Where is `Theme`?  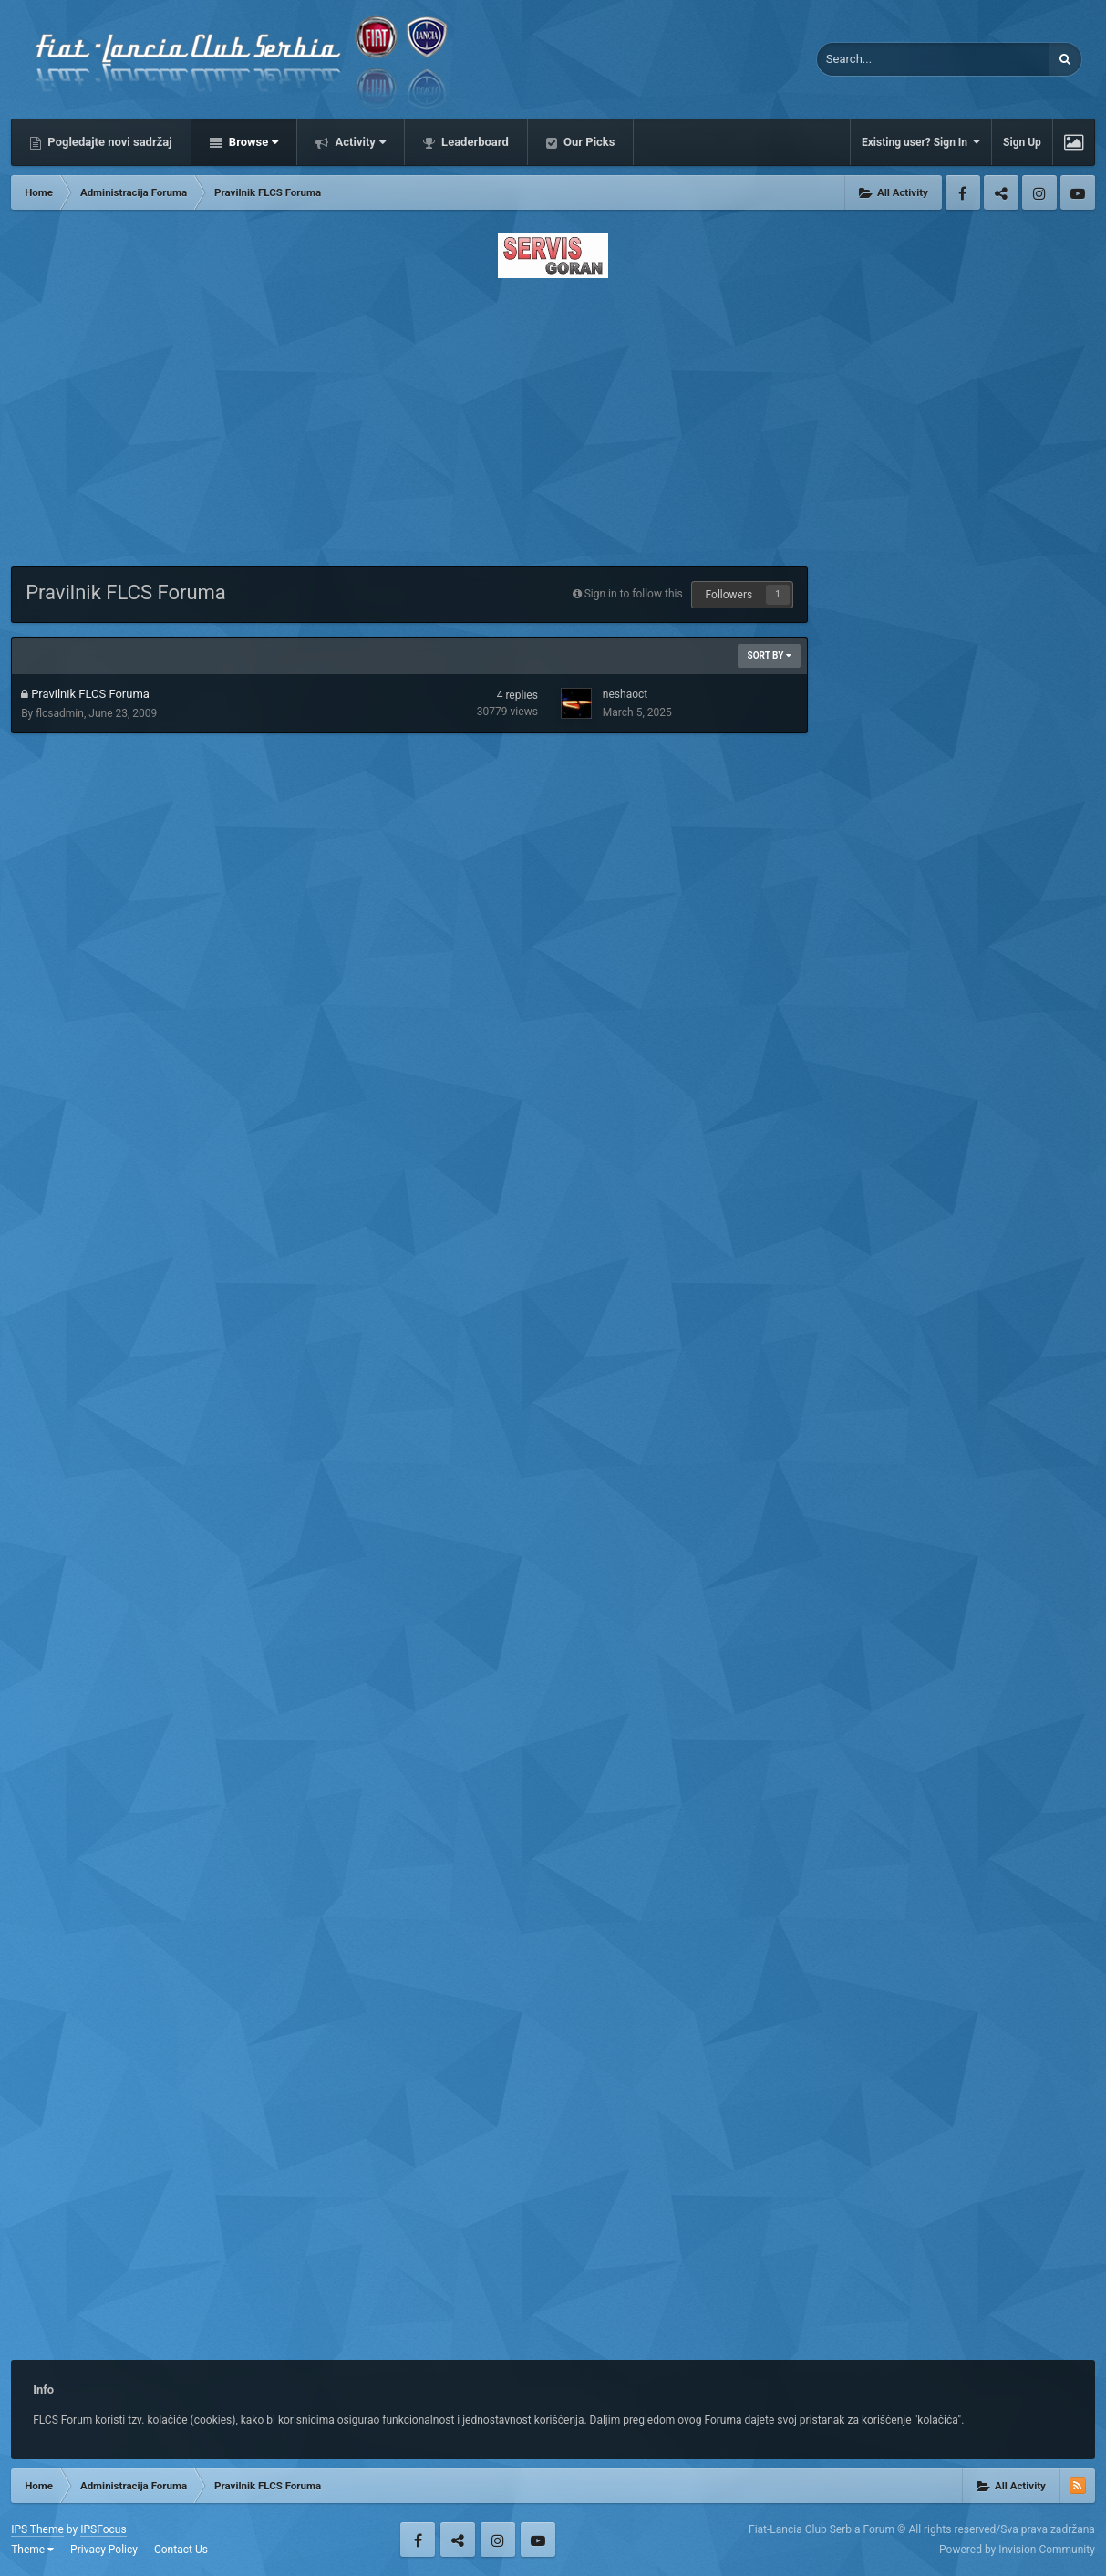
Theme is located at coordinates (32, 2549).